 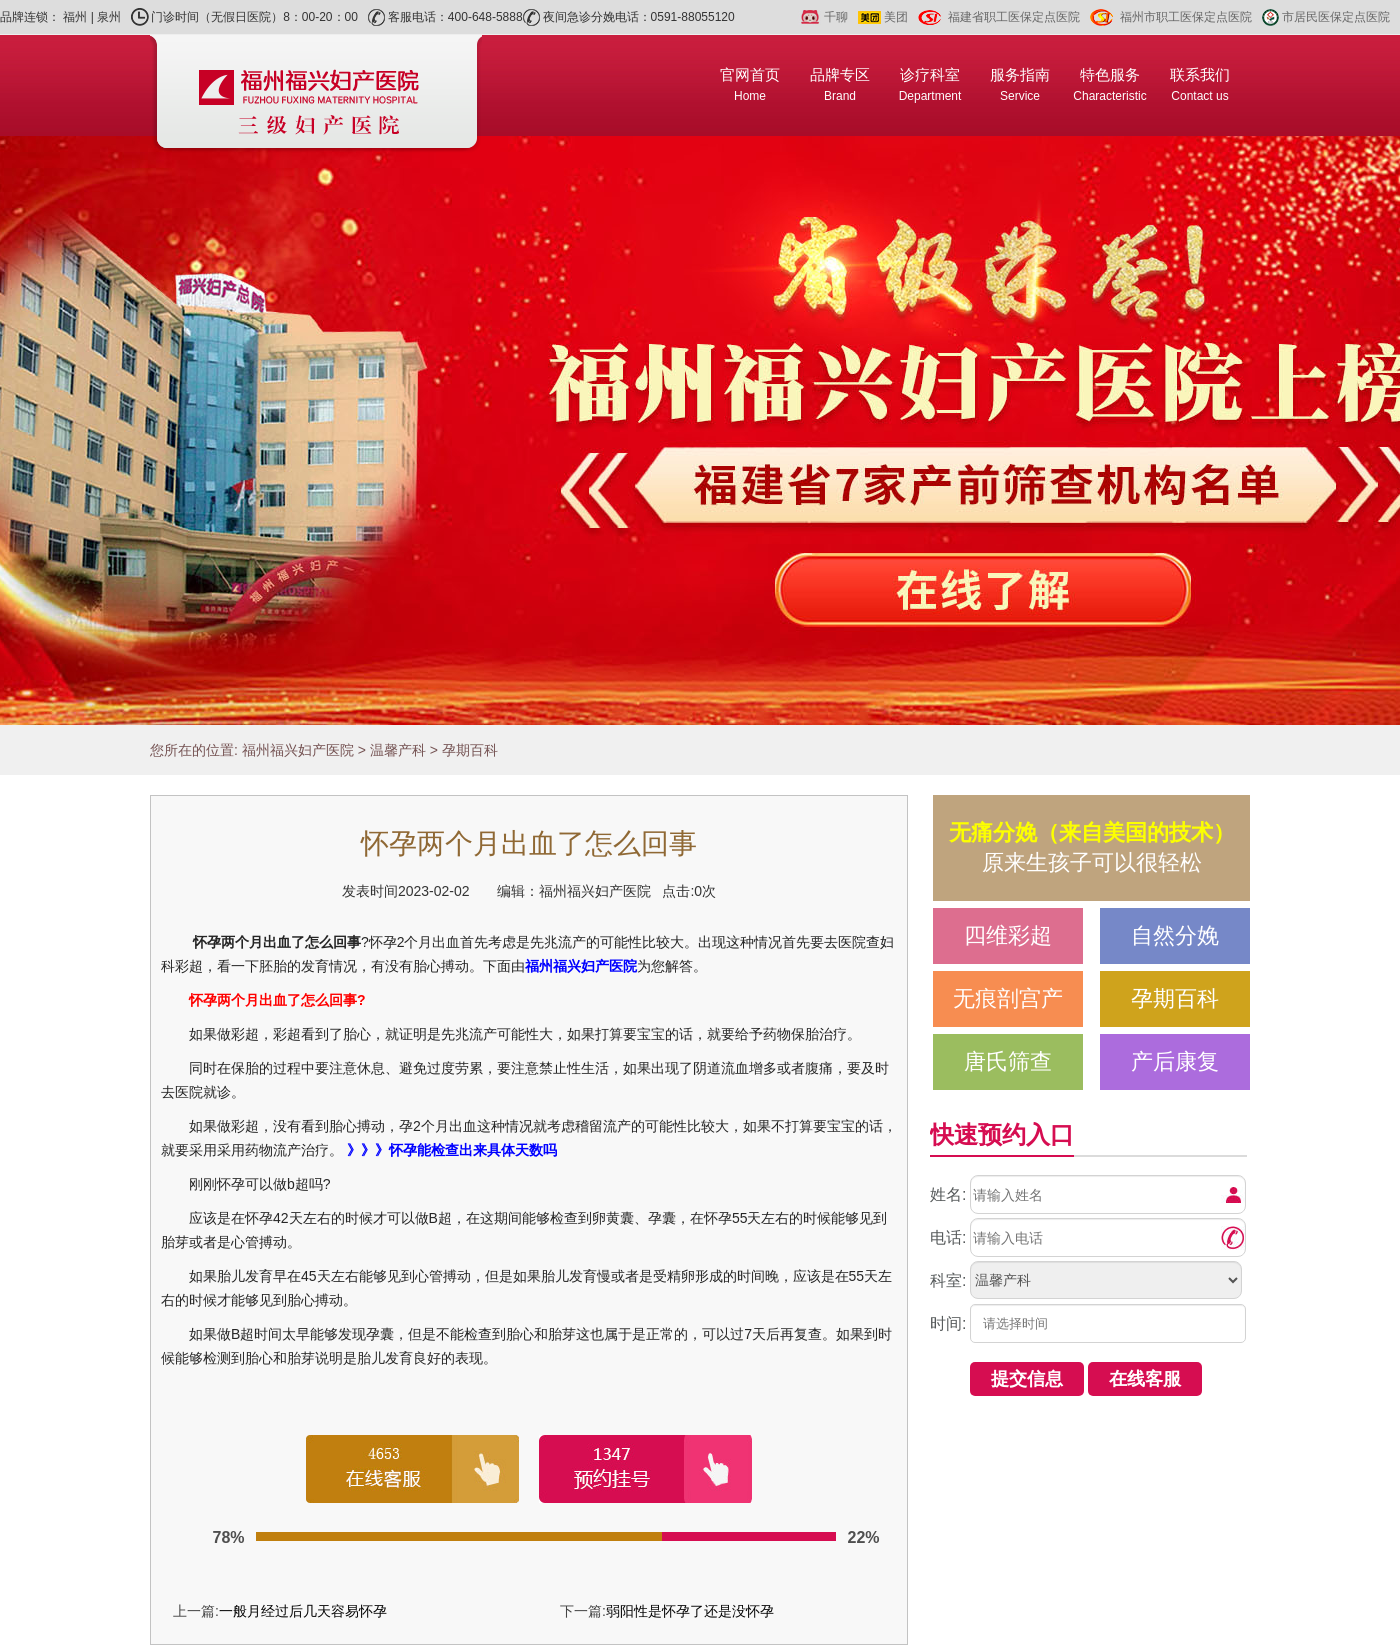 I want to click on 温馨产科, so click(x=398, y=750).